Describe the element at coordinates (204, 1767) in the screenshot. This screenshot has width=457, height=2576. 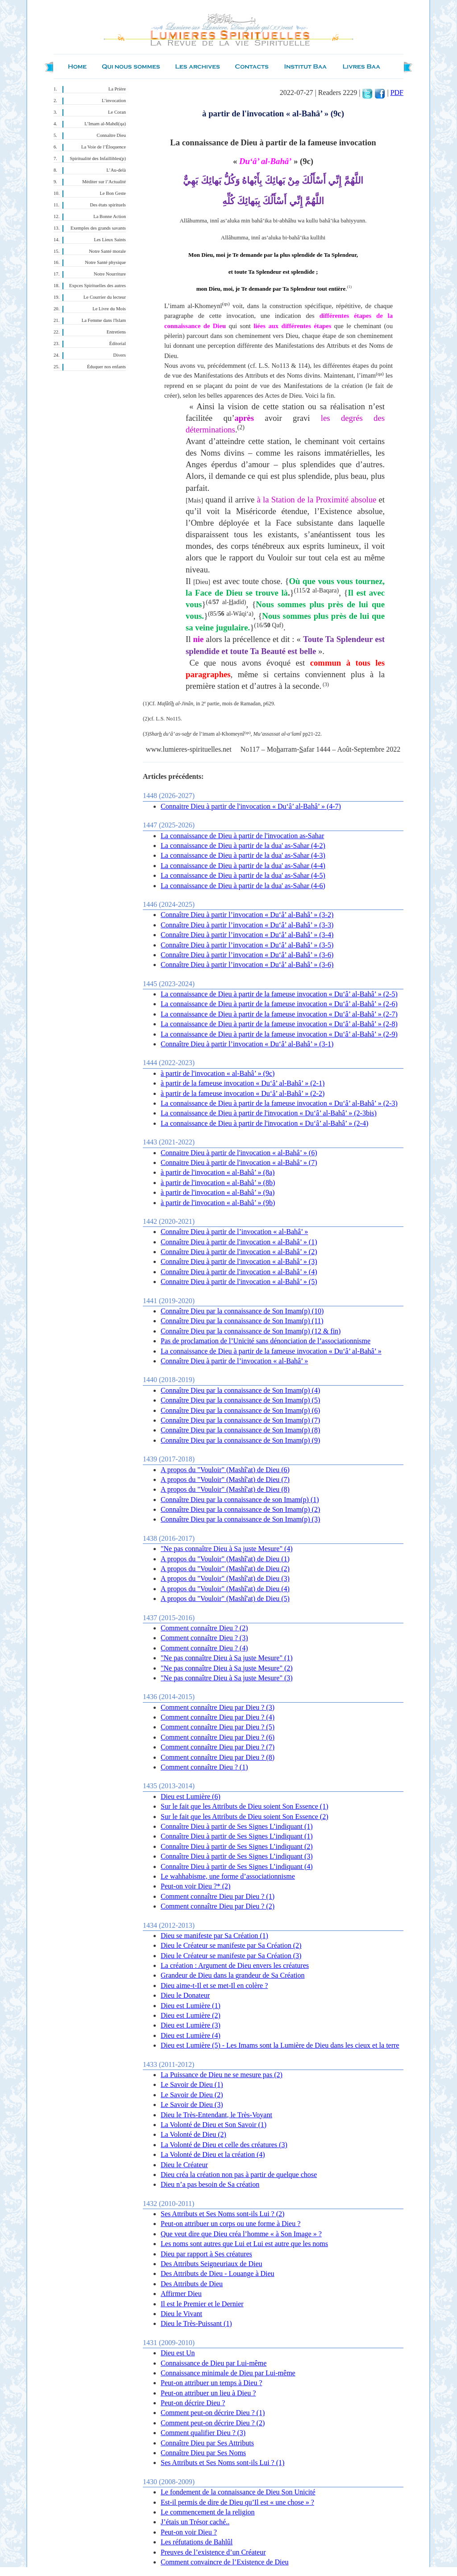
I see `Comment connaître Dieu ? (1)` at that location.